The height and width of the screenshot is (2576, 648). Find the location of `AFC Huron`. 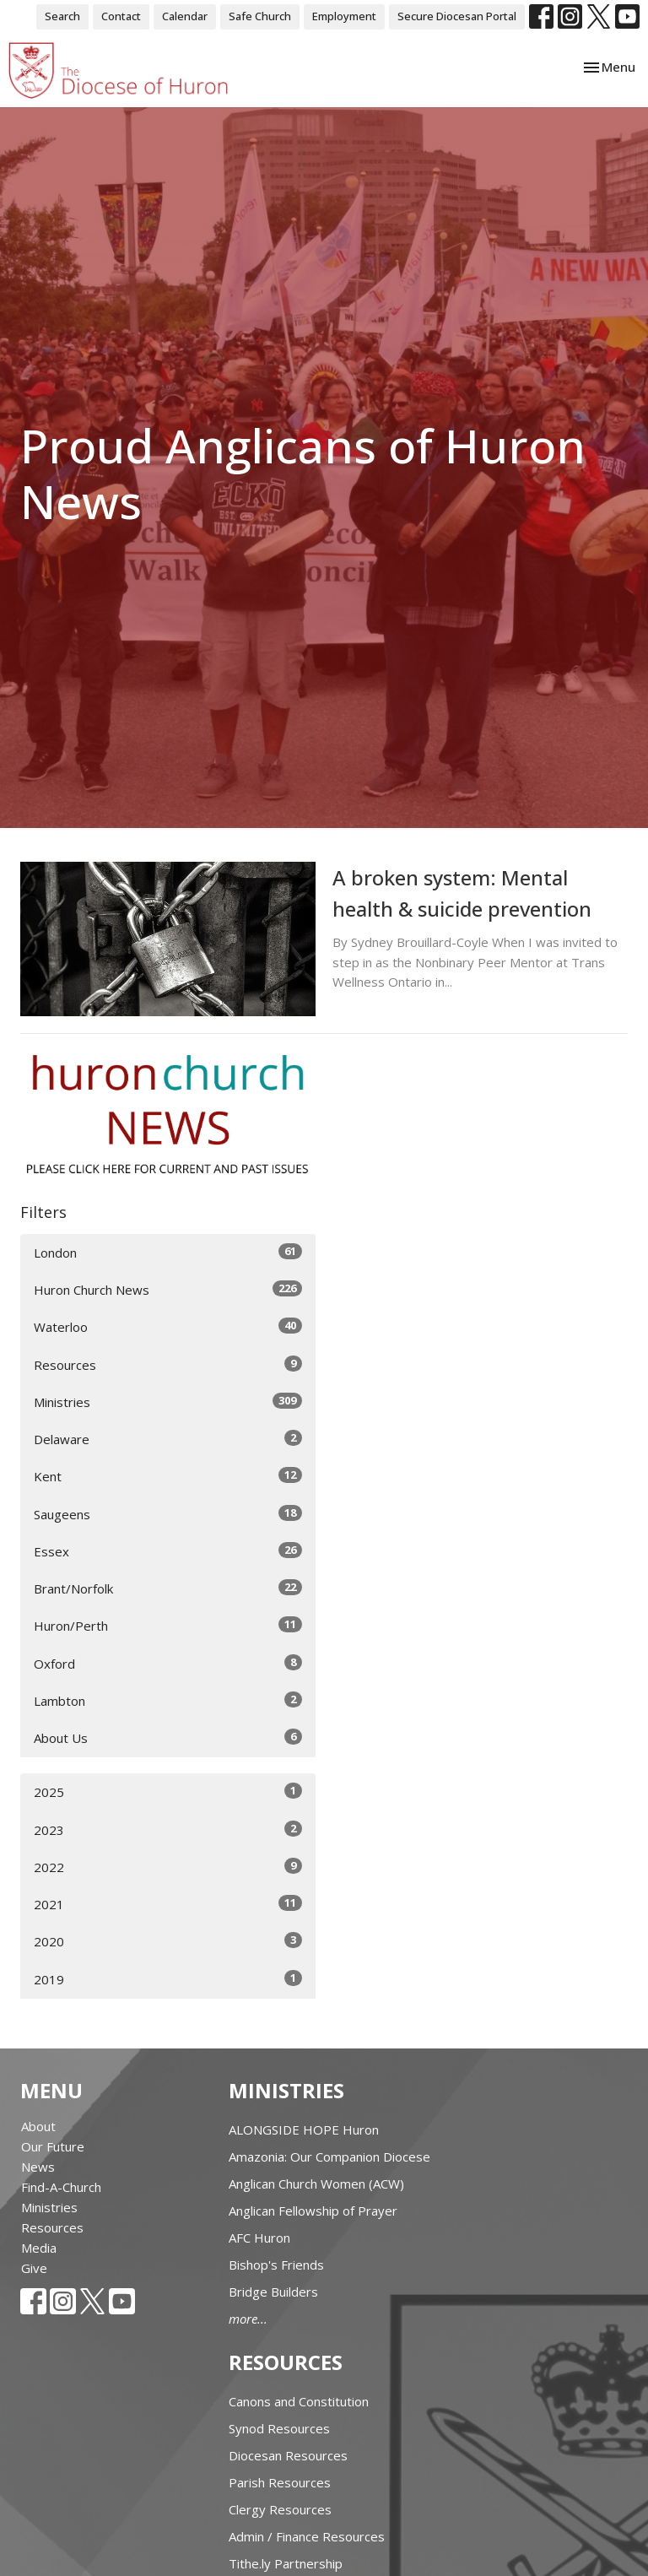

AFC Huron is located at coordinates (259, 2237).